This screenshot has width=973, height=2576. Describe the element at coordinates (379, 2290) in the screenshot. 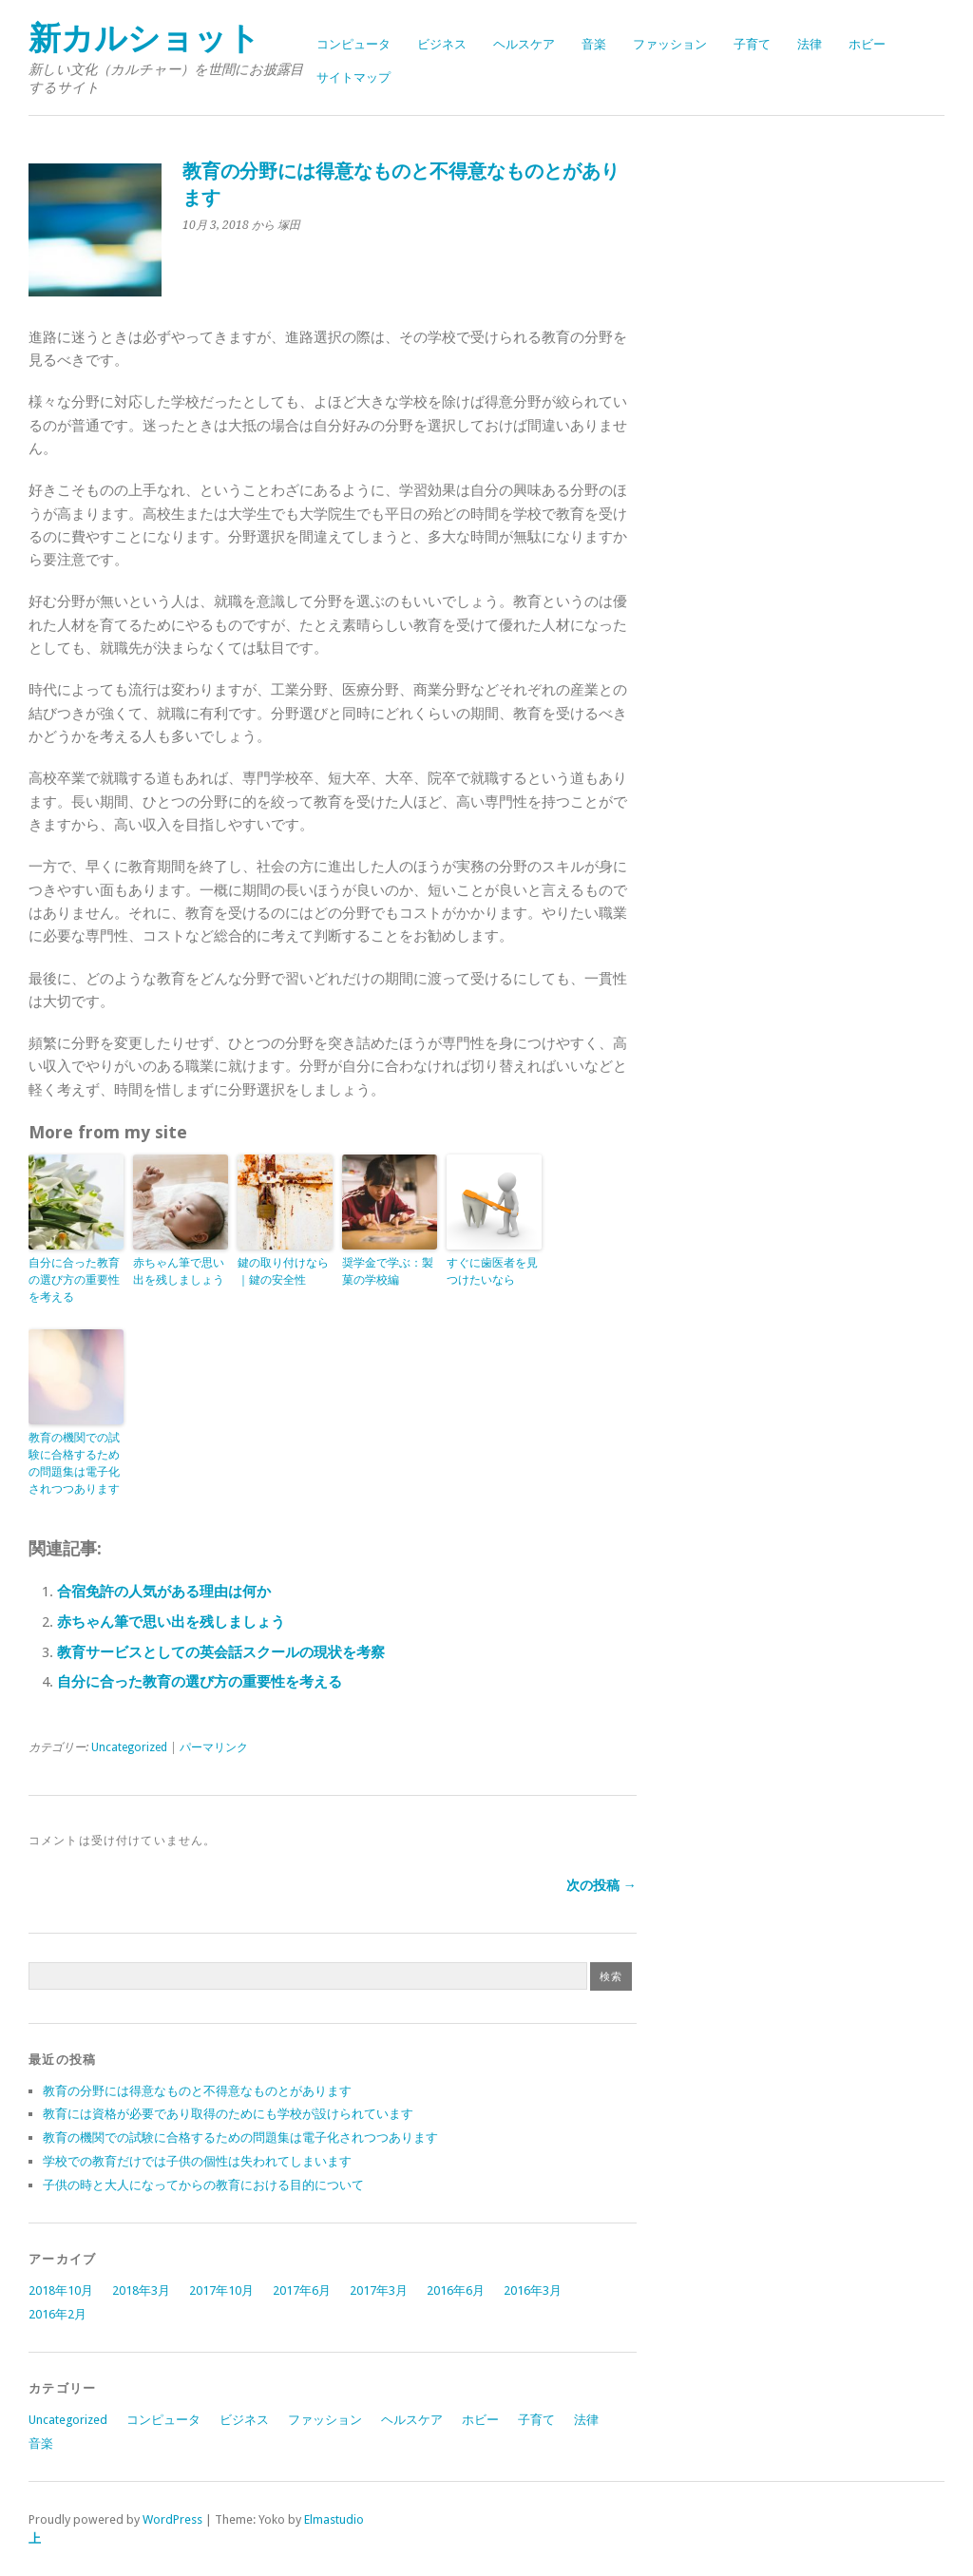

I see `2017年3月` at that location.